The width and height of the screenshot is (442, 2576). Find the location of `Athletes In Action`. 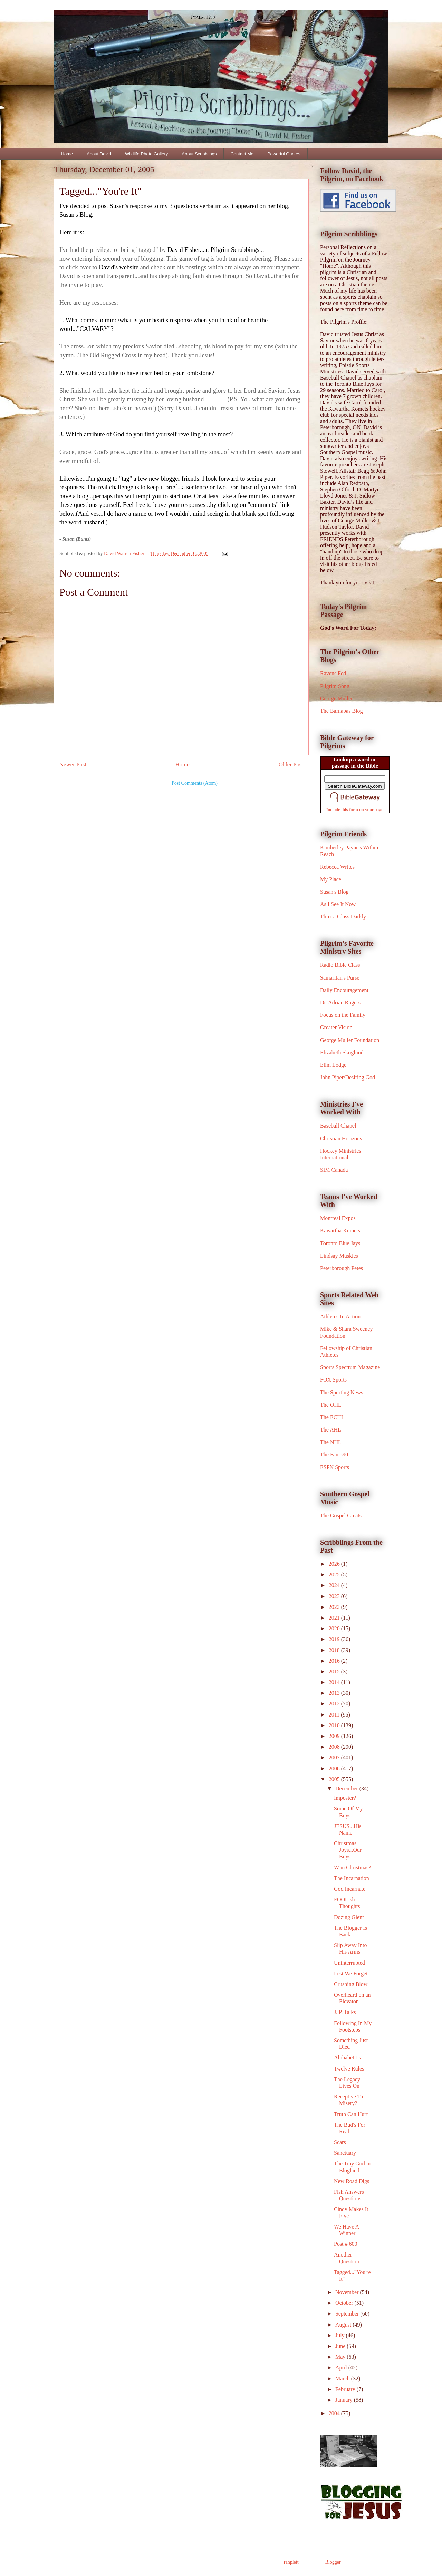

Athletes In Action is located at coordinates (340, 1316).